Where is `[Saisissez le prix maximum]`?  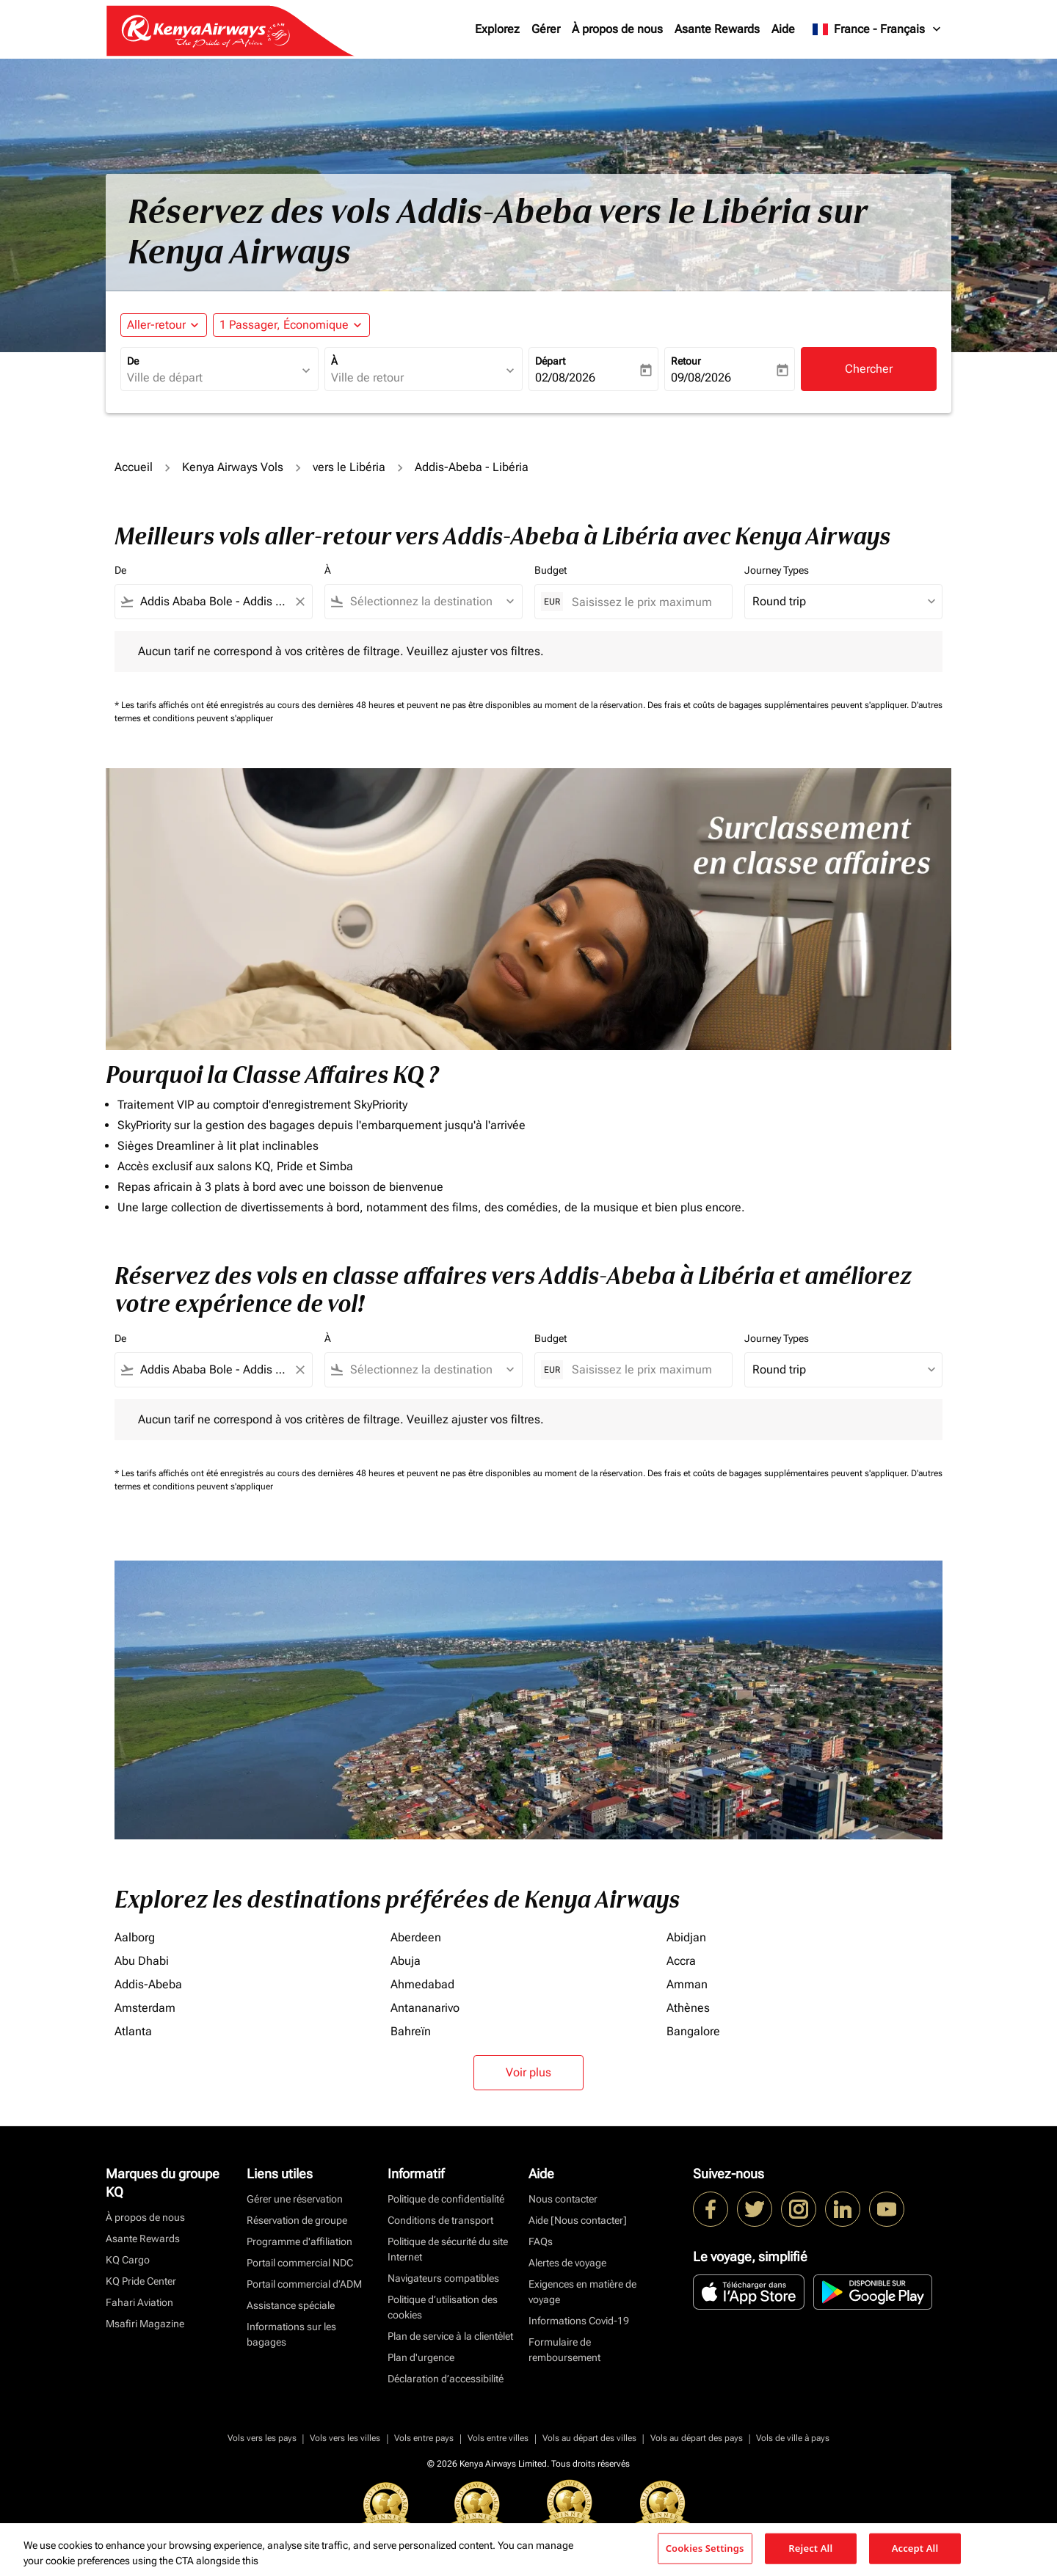
[Saisissez le prix maximum] is located at coordinates (644, 602).